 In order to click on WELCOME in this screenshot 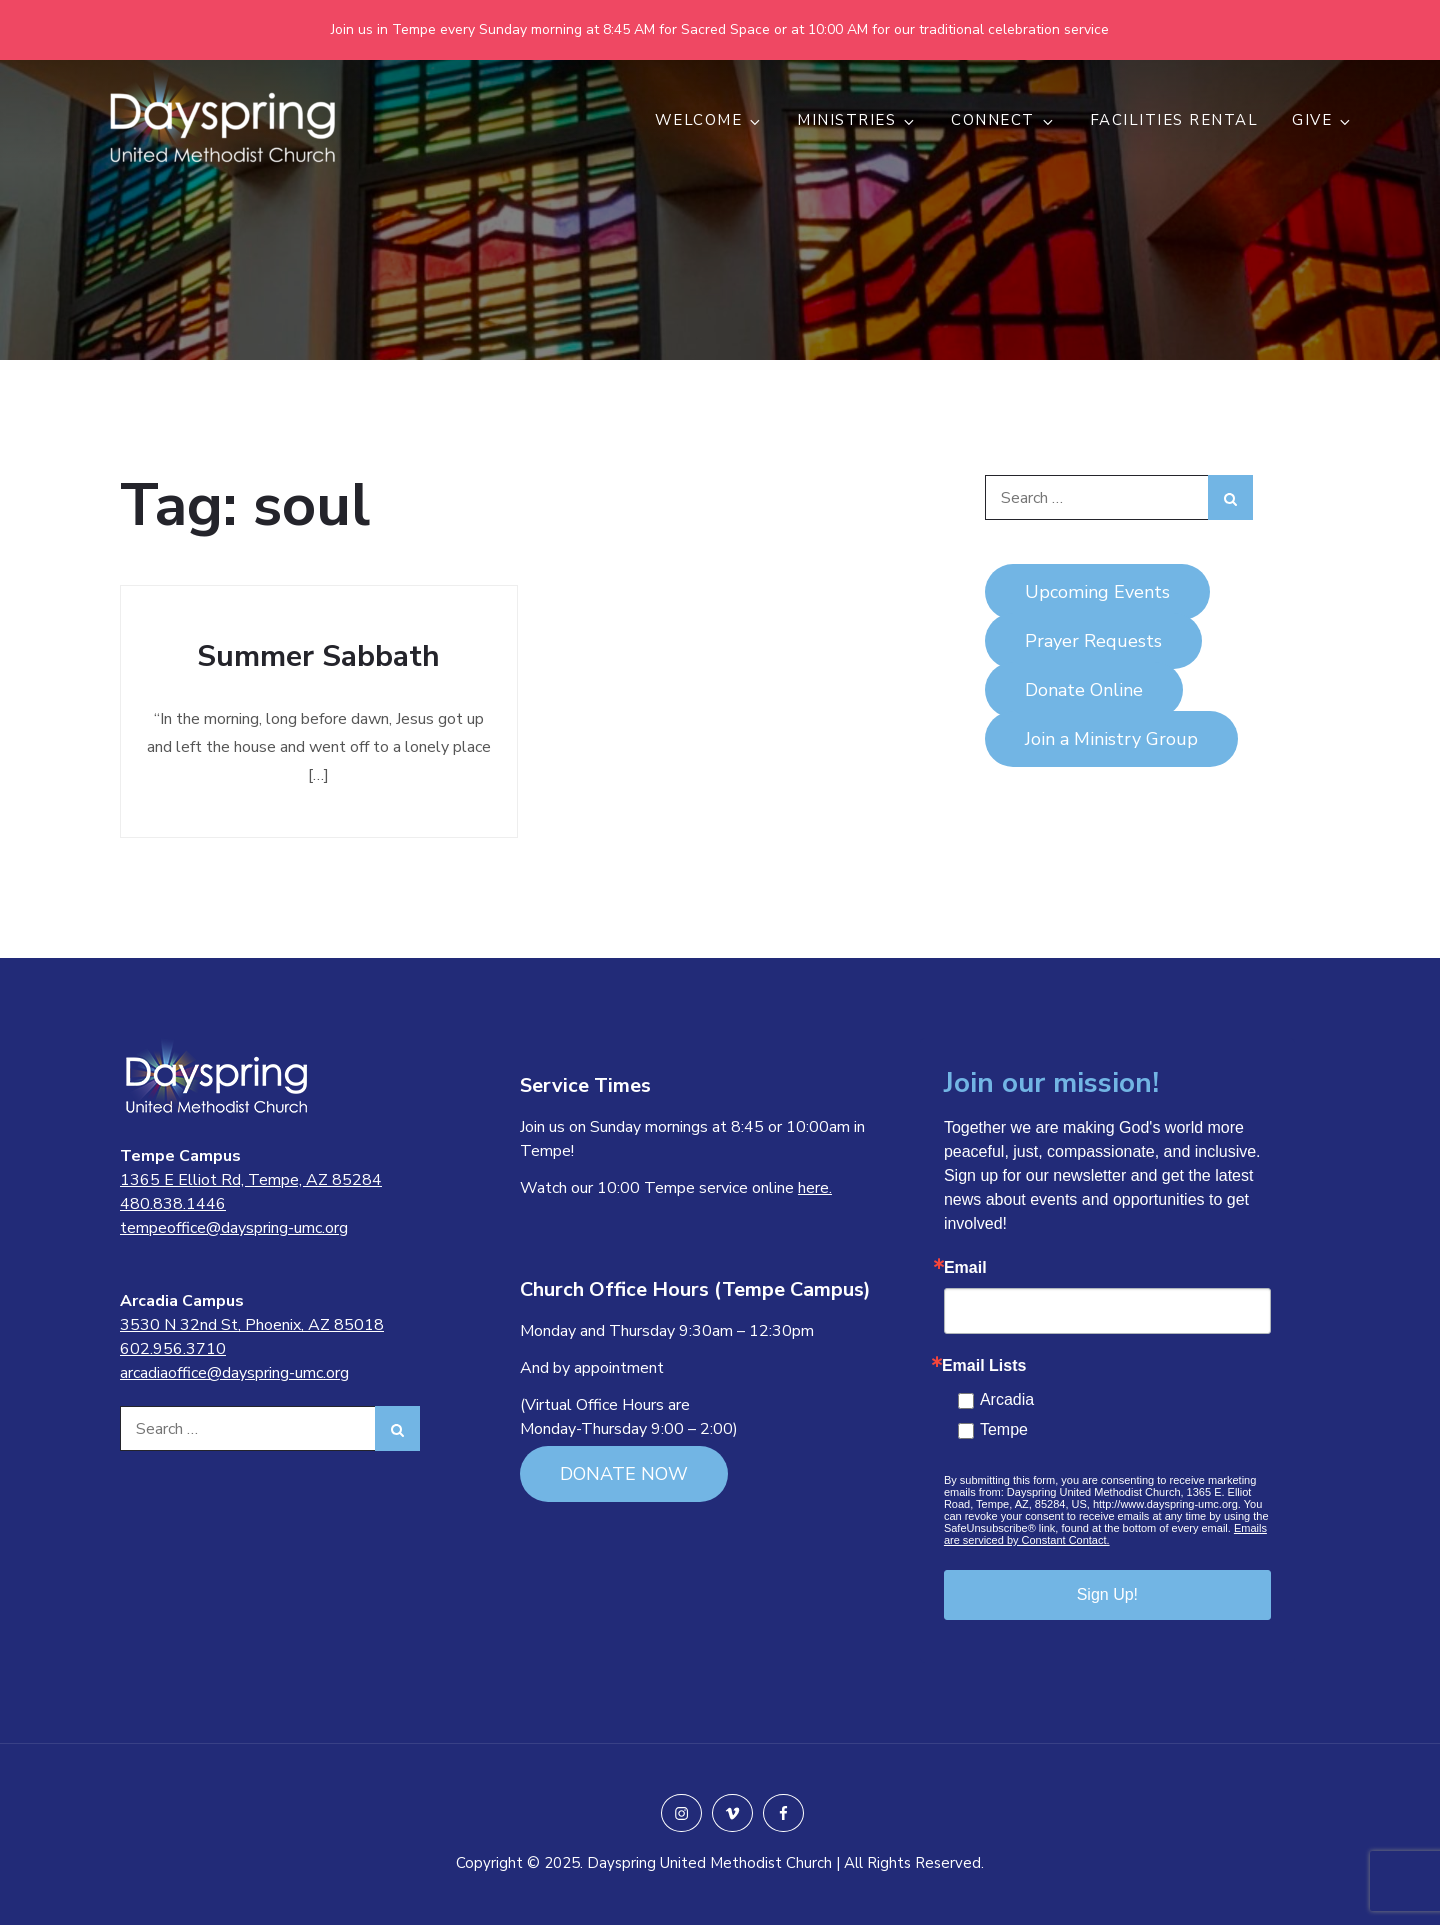, I will do `click(709, 120)`.